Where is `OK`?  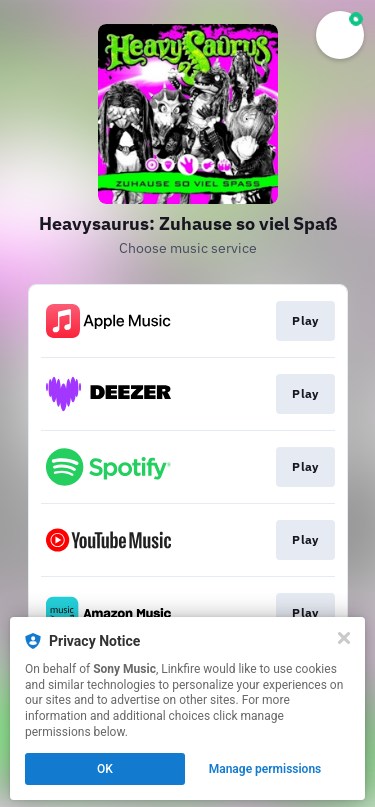
OK is located at coordinates (105, 769).